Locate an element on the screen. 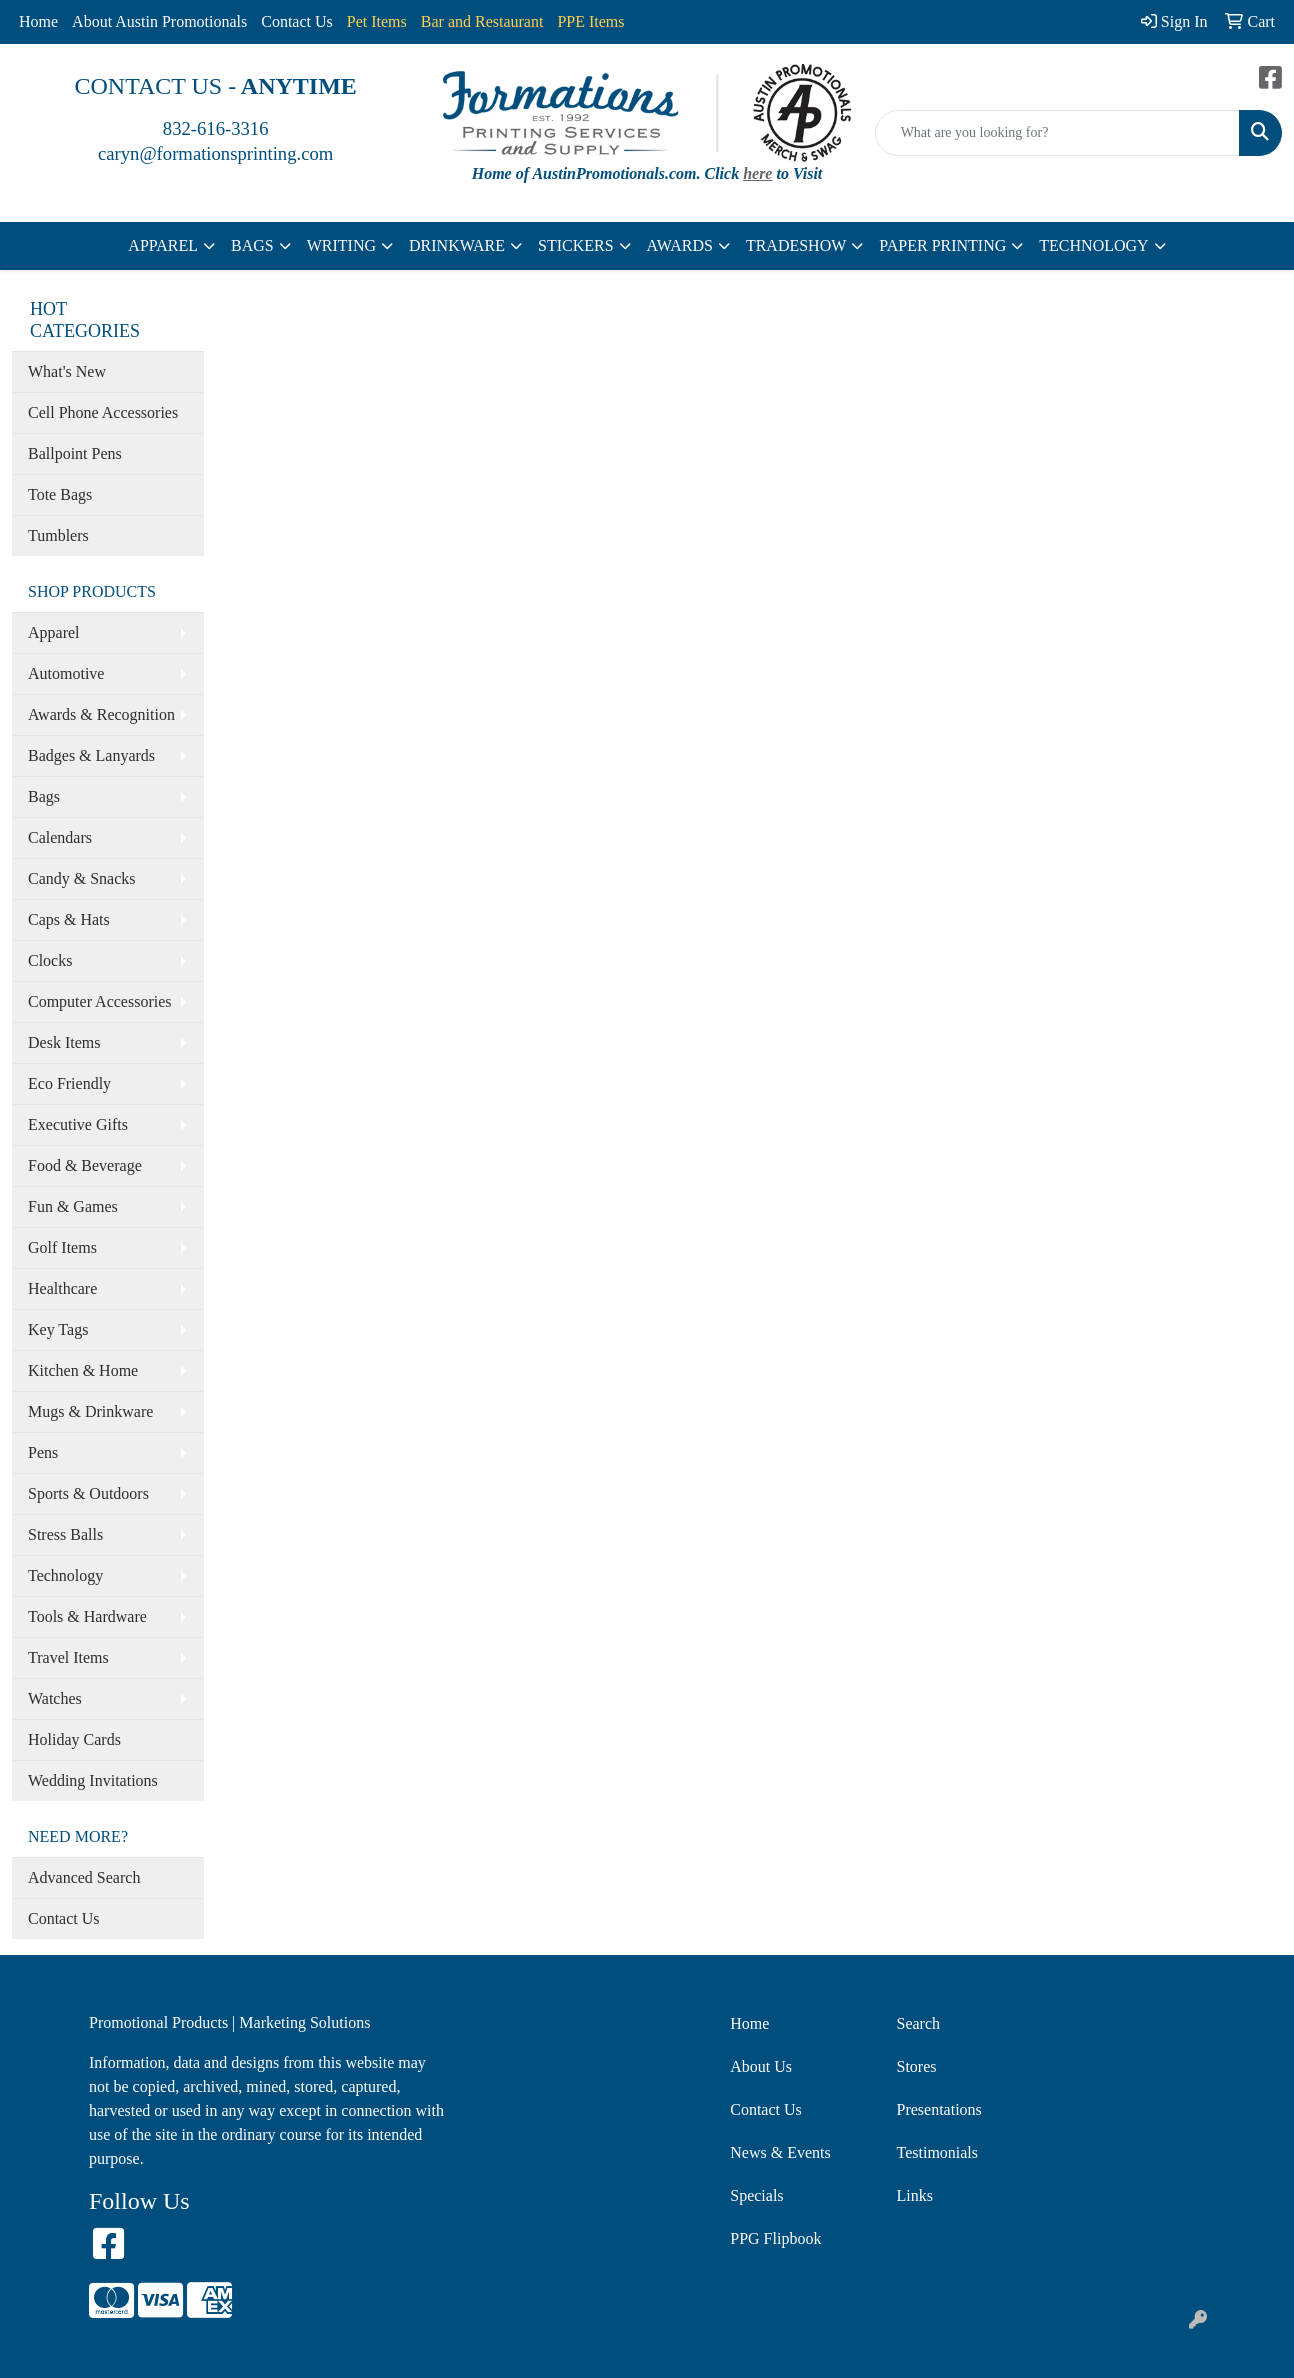 This screenshot has height=2378, width=1294. Travel Items is located at coordinates (68, 1657).